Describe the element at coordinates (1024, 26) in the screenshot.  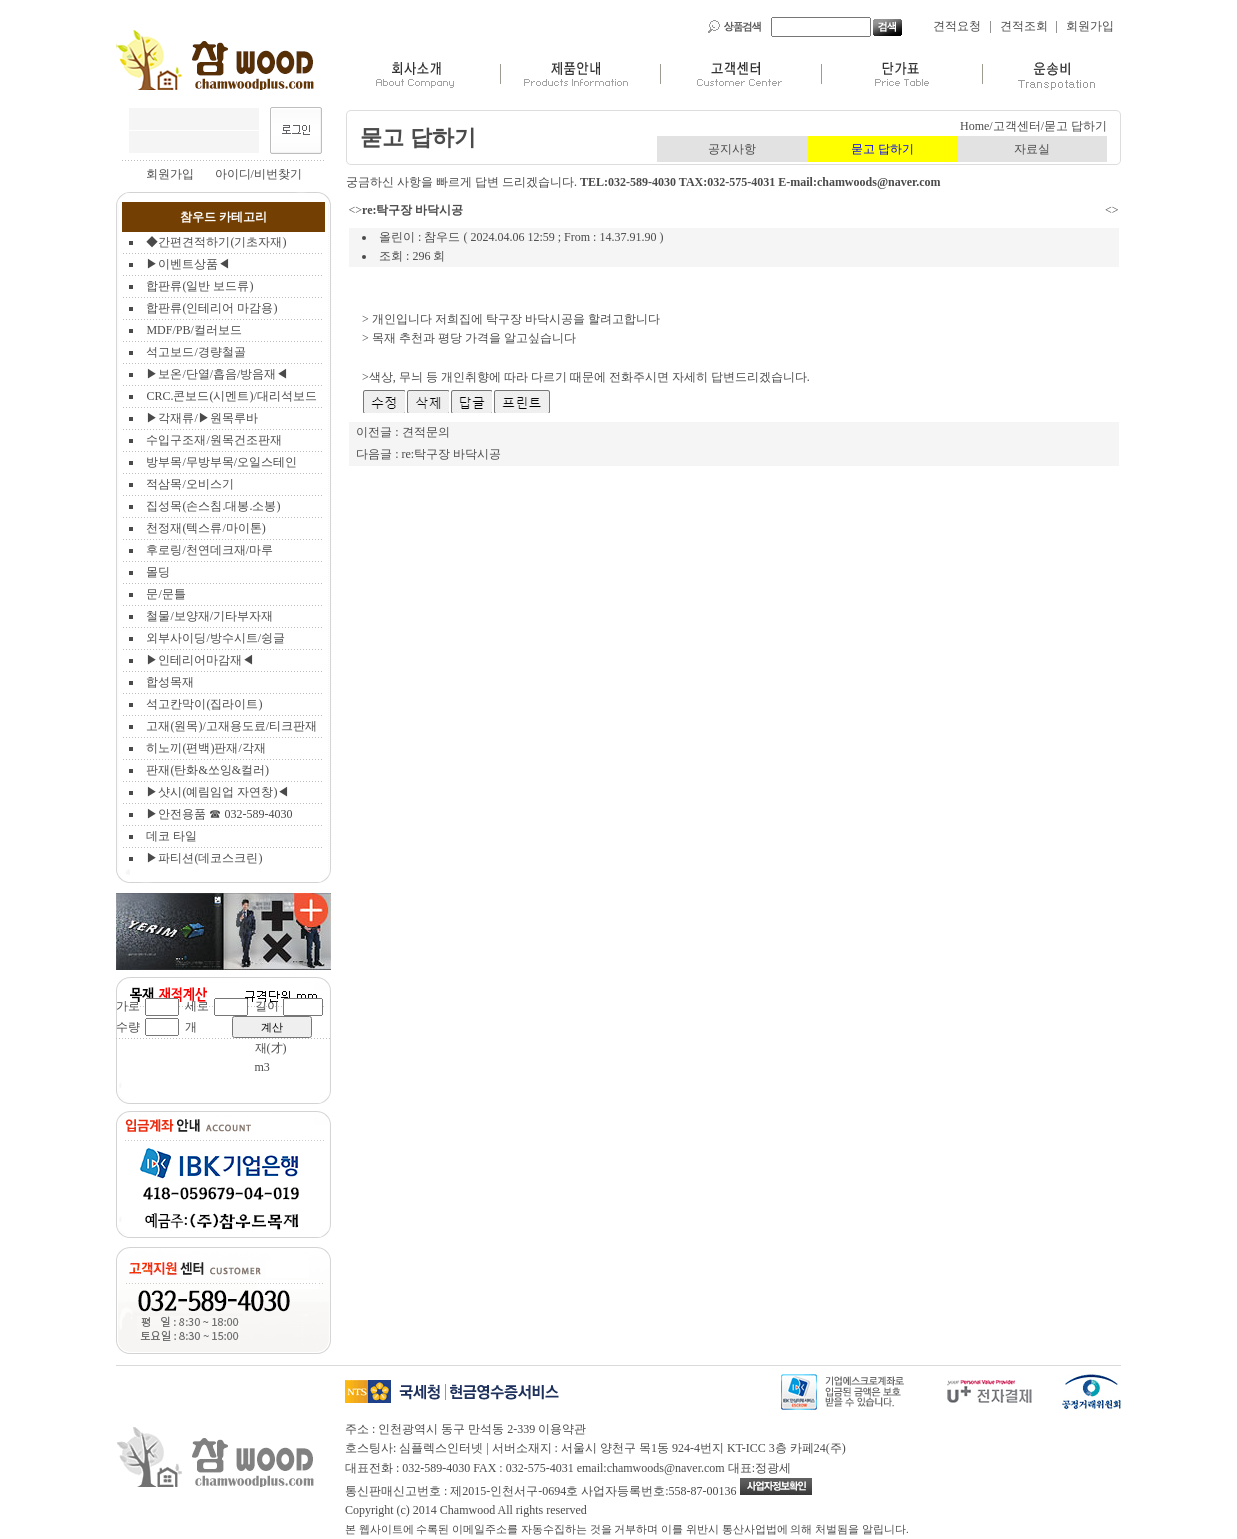
I see `견적조회` at that location.